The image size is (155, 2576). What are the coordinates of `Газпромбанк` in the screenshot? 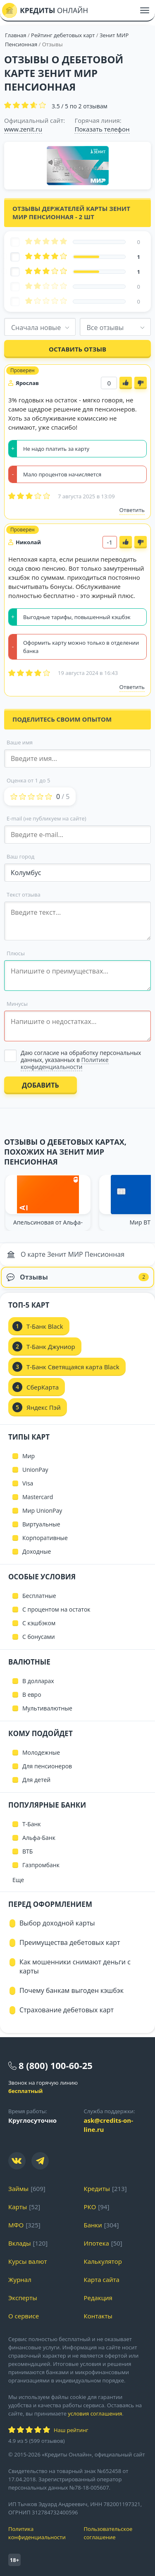 It's located at (41, 1865).